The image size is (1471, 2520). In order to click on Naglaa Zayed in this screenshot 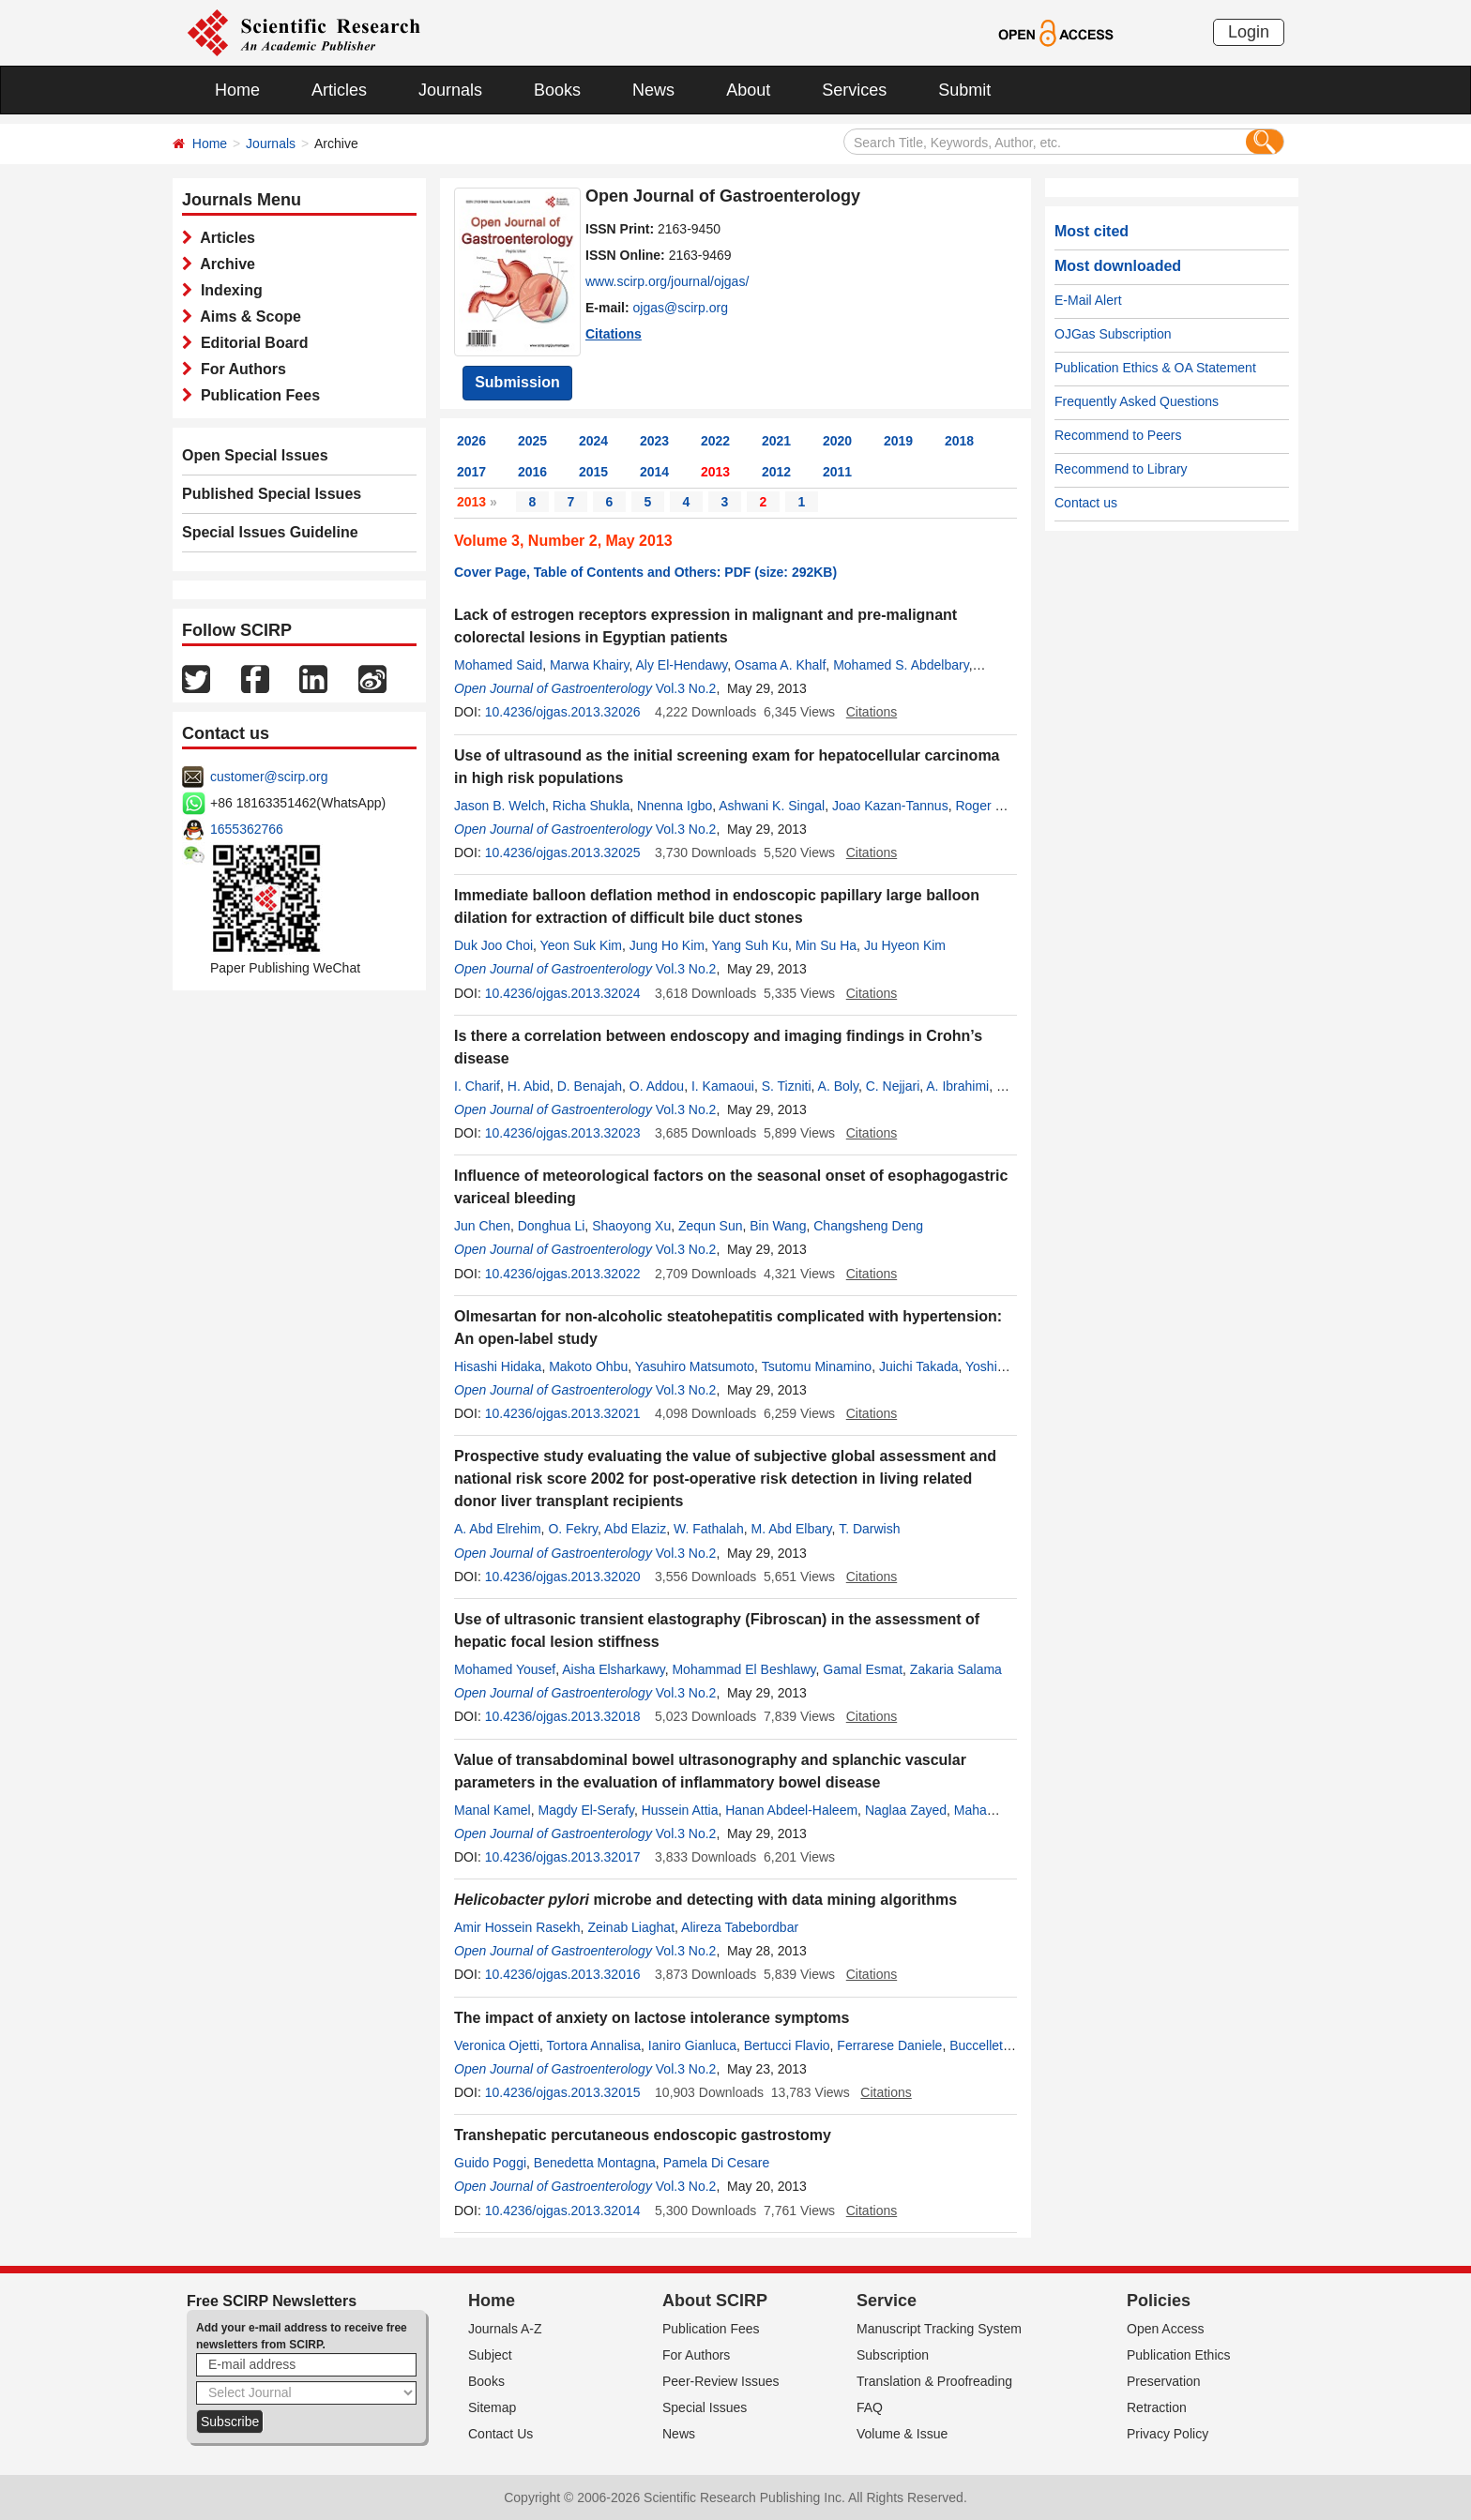, I will do `click(906, 1810)`.